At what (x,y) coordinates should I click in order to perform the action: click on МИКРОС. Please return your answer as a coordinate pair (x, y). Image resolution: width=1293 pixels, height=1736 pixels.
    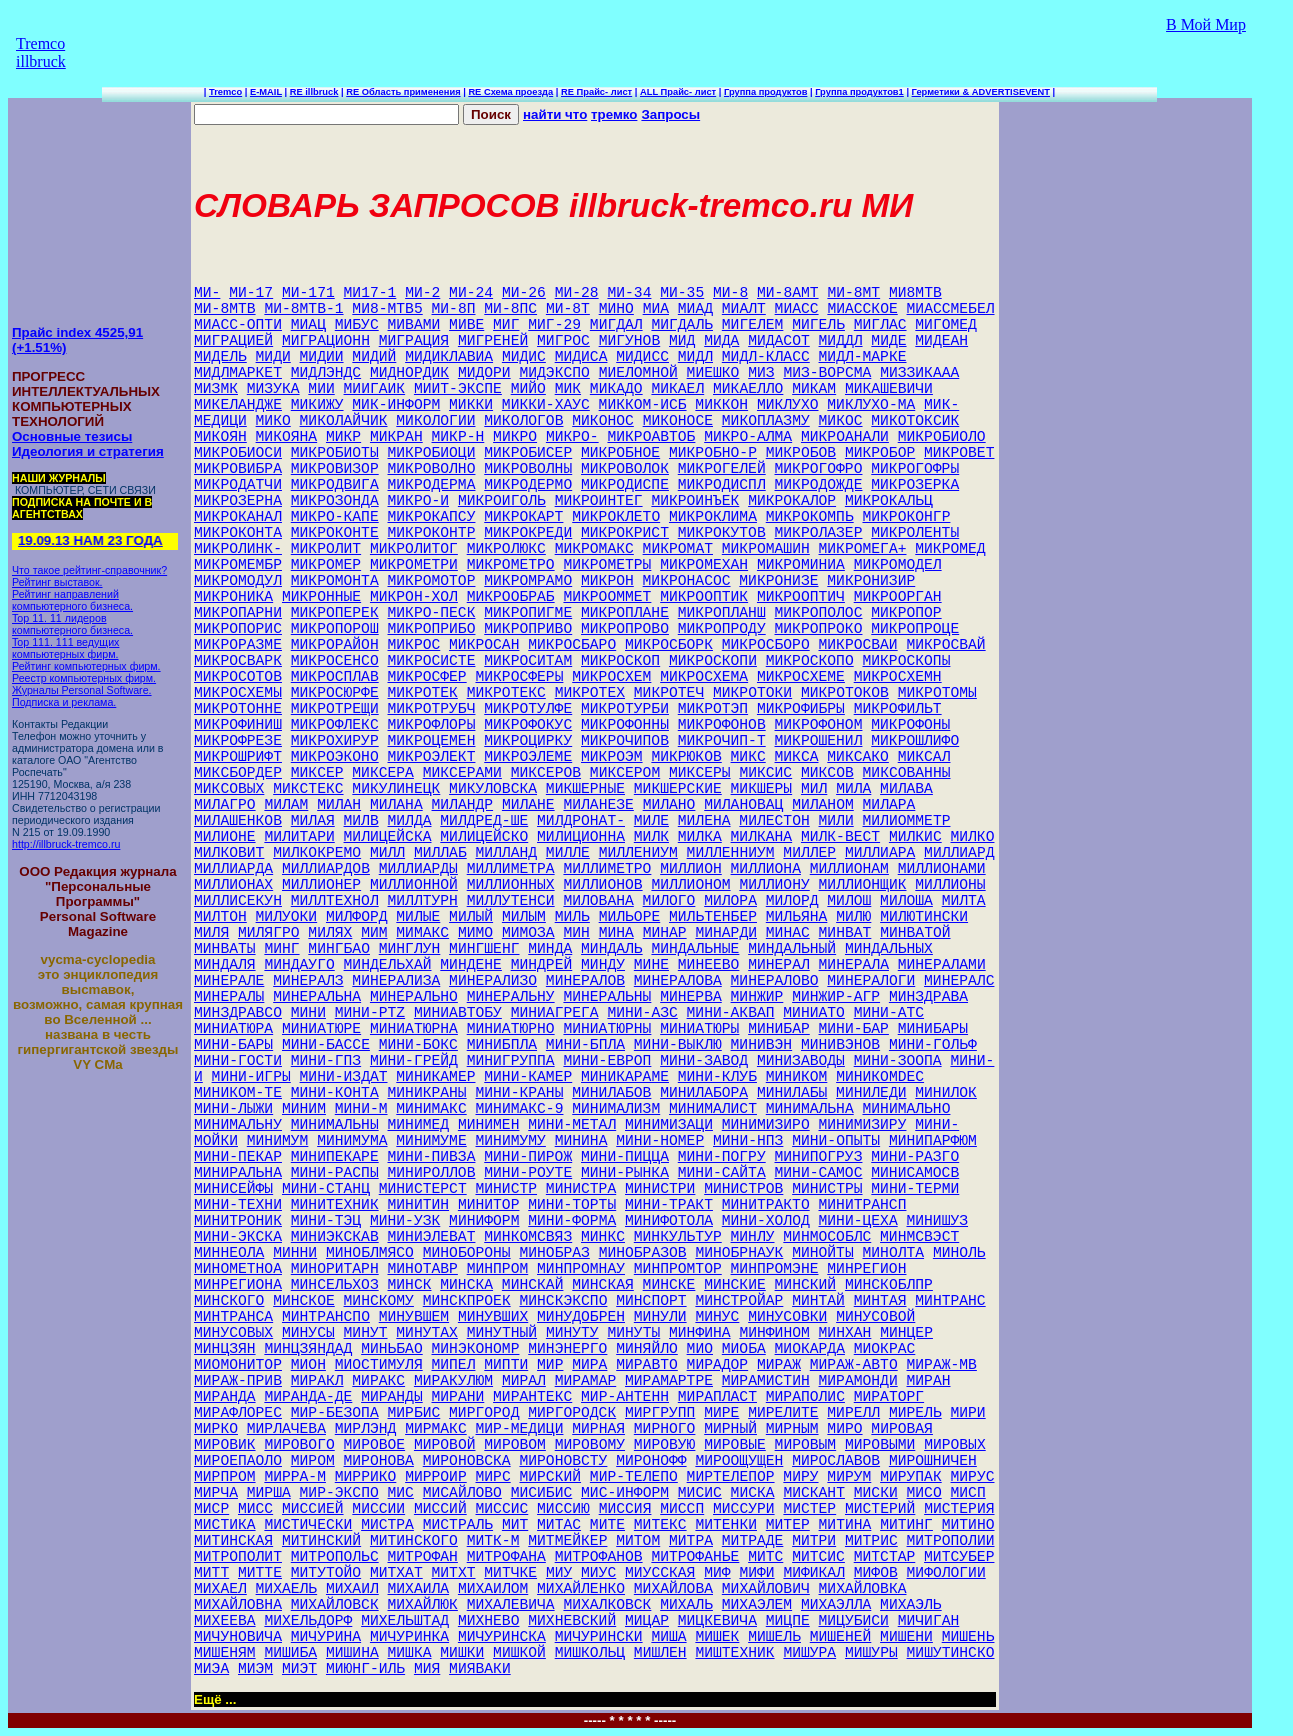
    Looking at the image, I should click on (414, 645).